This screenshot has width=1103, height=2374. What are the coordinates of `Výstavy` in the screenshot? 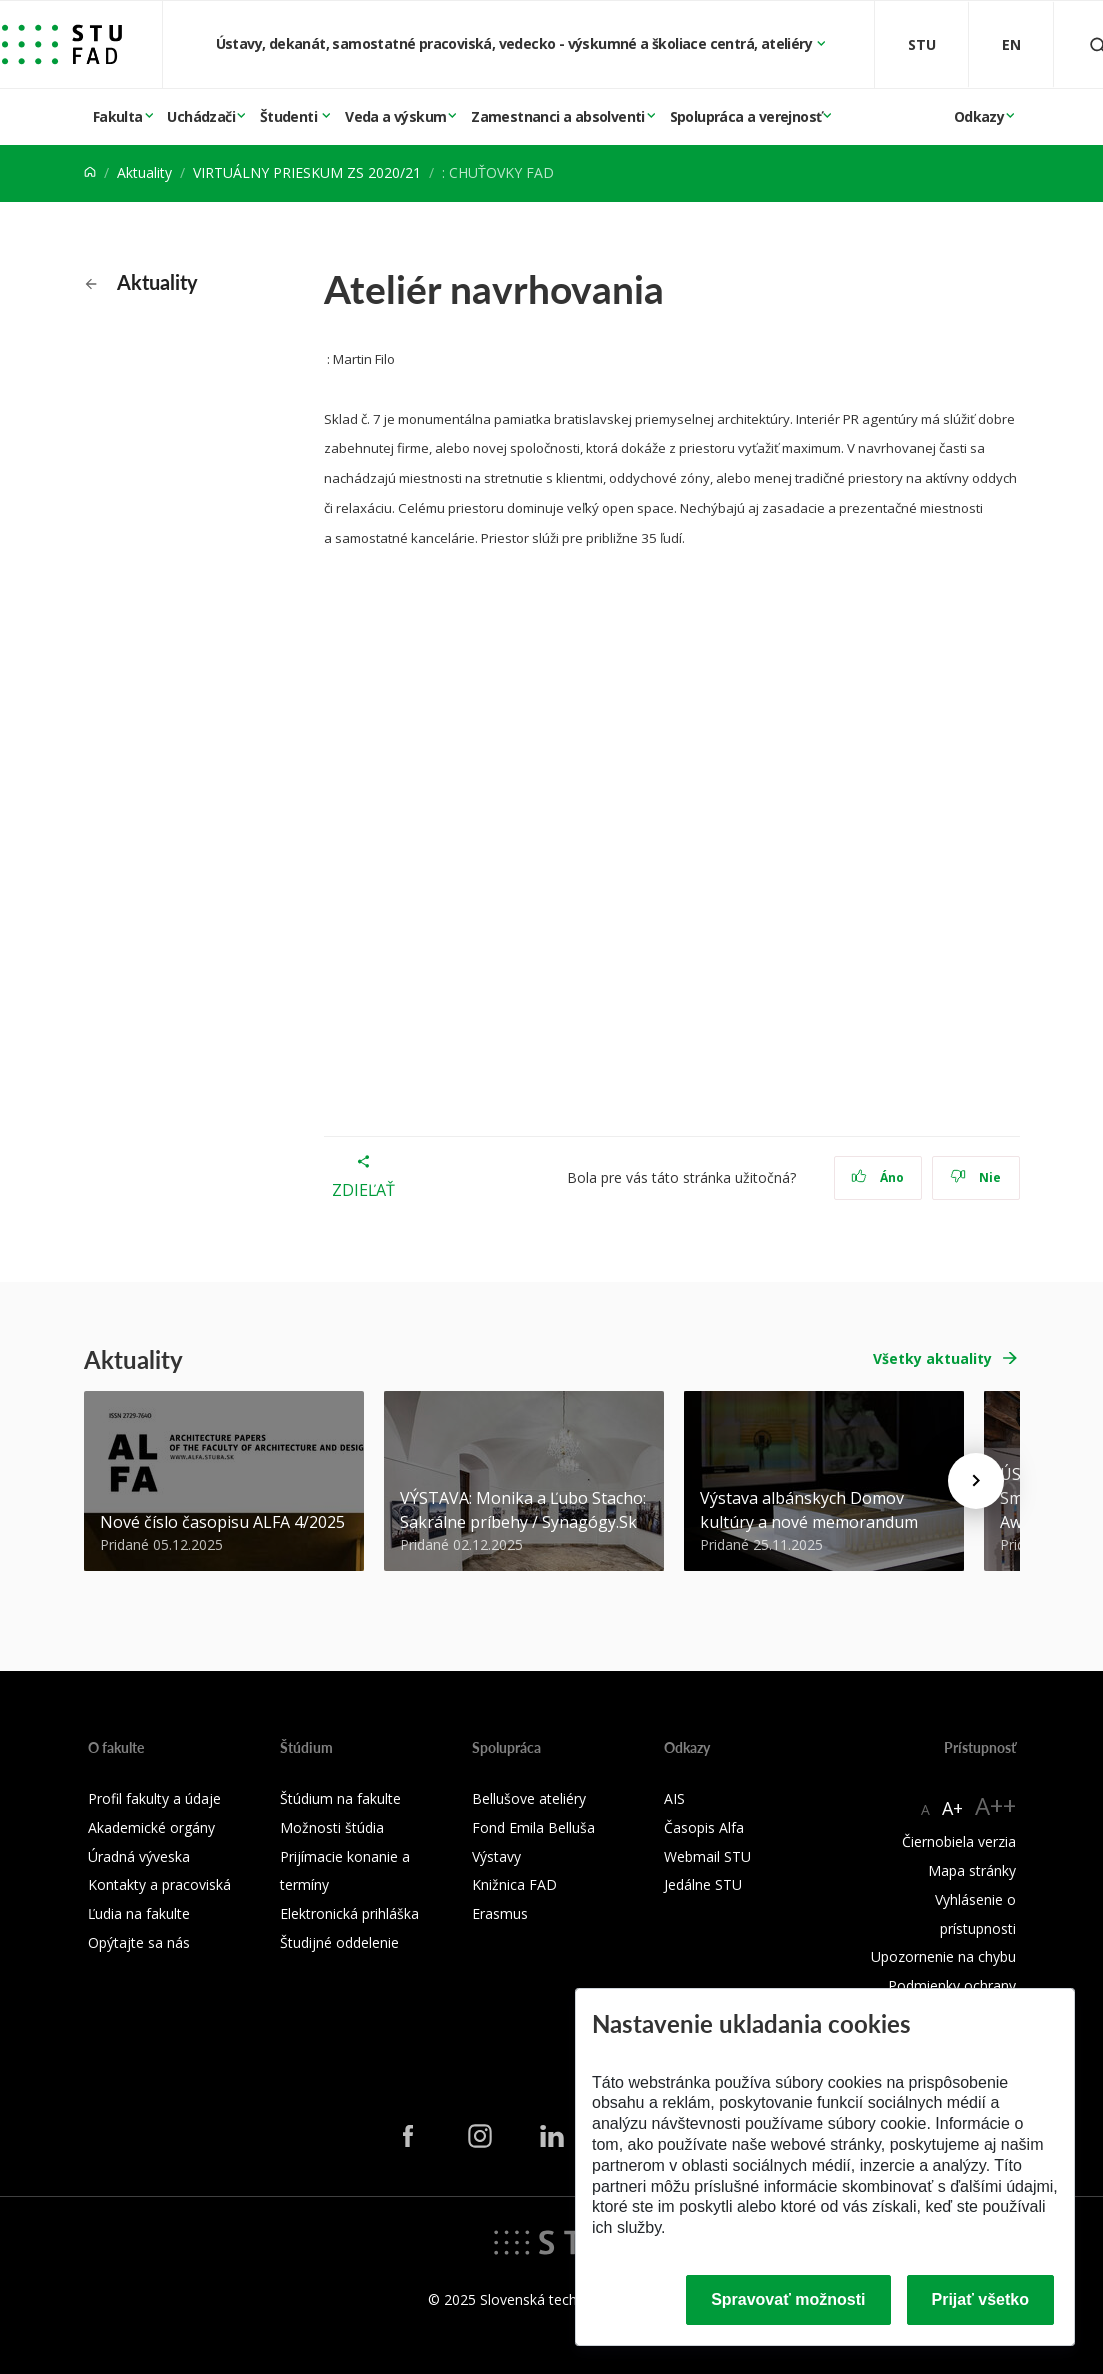 It's located at (496, 1856).